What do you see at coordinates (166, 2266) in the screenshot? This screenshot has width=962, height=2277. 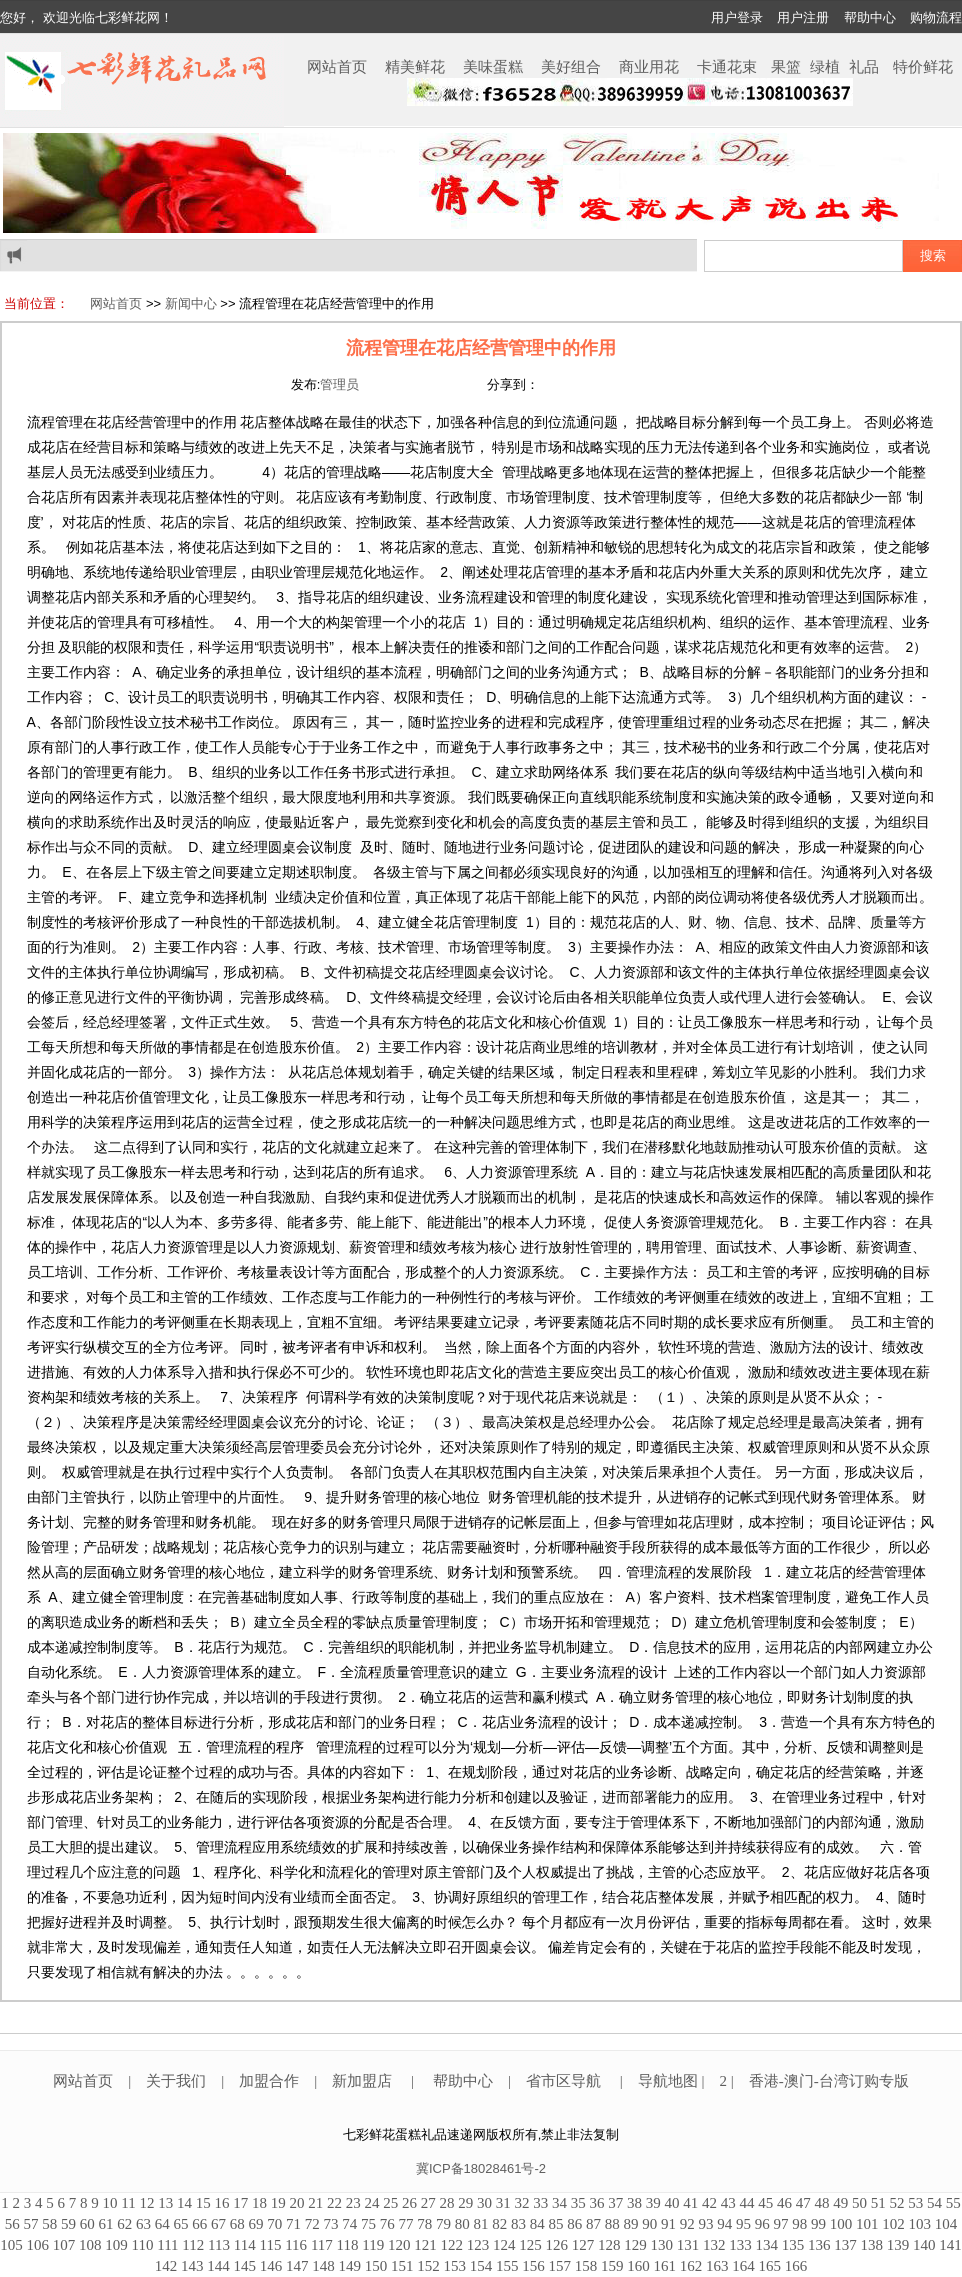 I see `142` at bounding box center [166, 2266].